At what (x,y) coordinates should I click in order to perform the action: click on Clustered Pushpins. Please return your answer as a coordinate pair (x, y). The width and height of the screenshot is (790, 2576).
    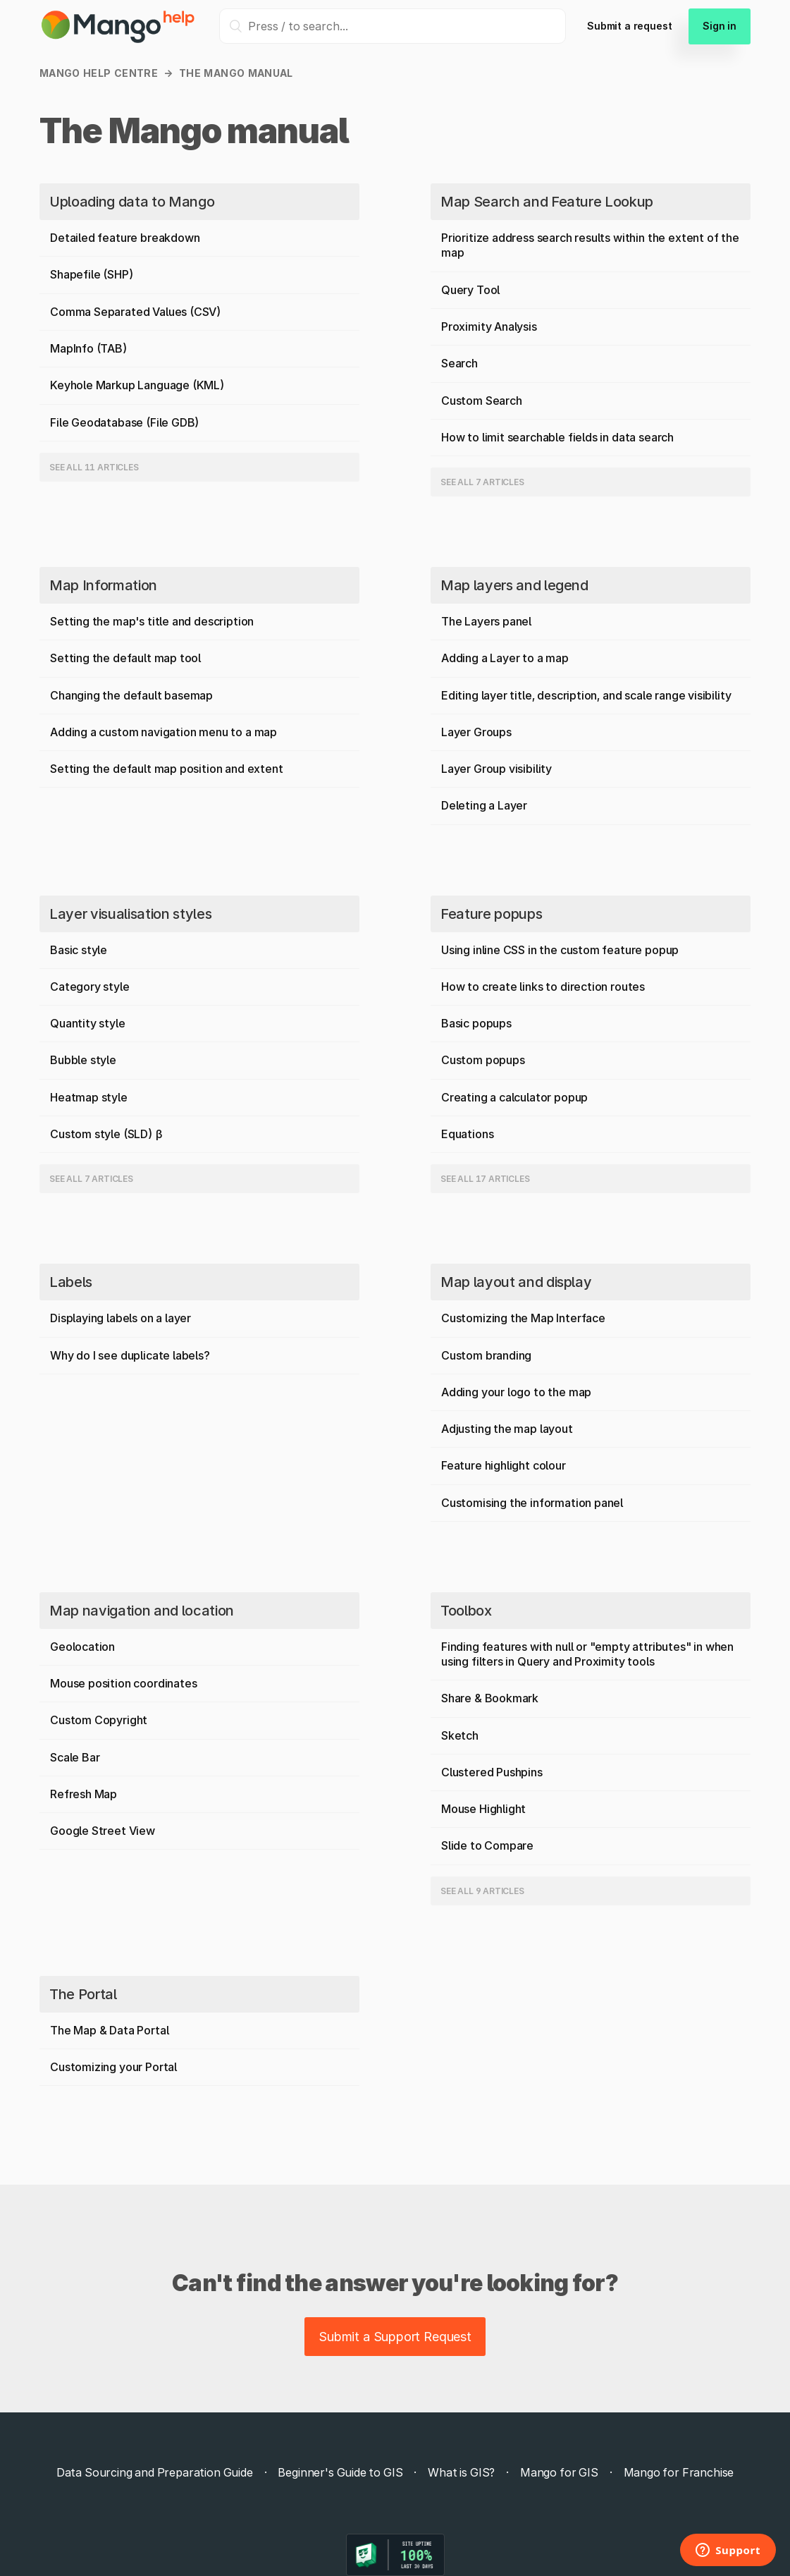
    Looking at the image, I should click on (492, 1772).